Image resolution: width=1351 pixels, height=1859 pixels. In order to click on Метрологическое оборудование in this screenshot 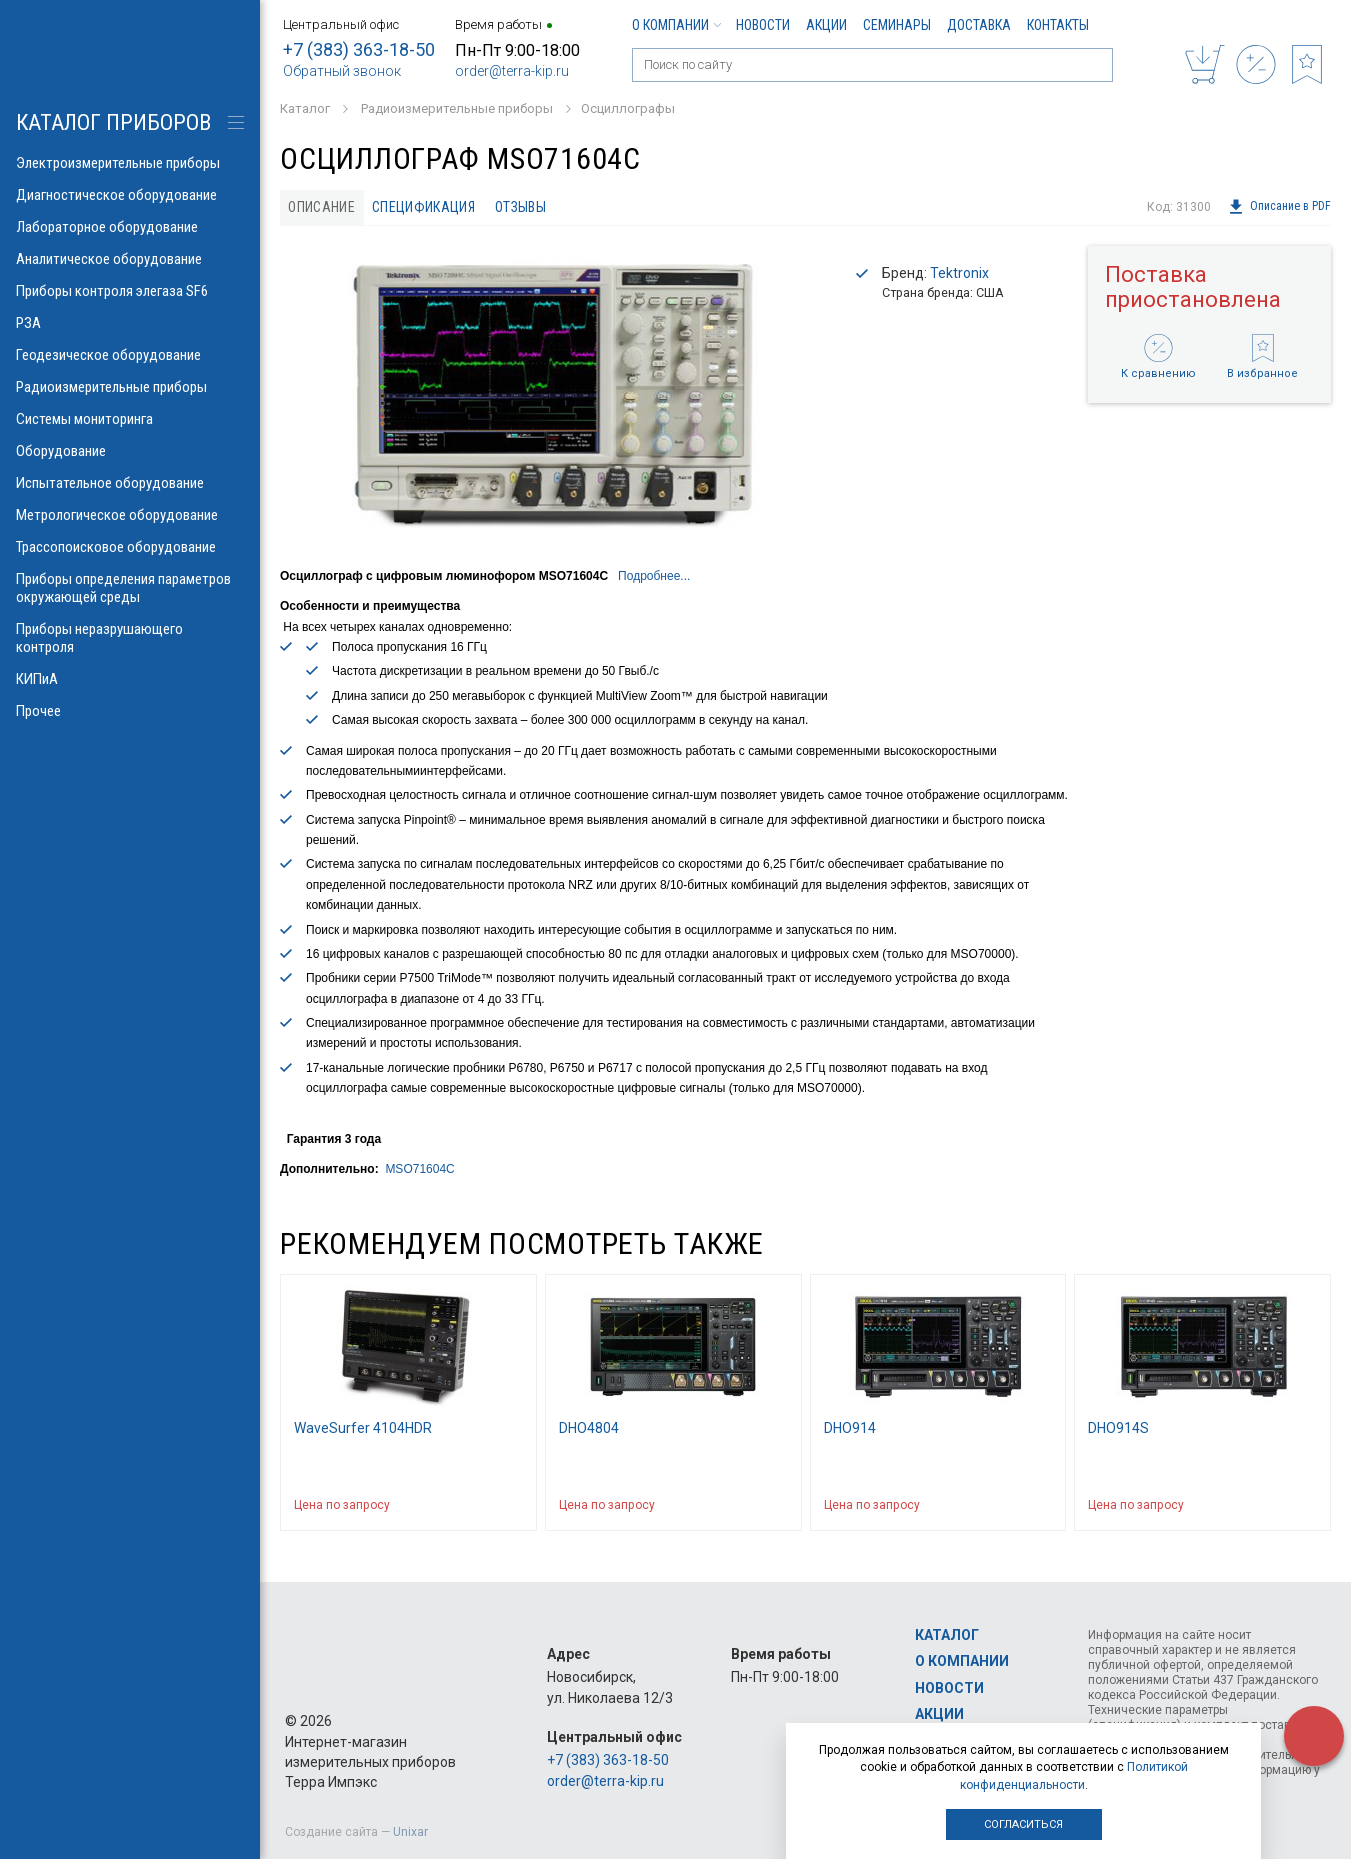, I will do `click(130, 515)`.